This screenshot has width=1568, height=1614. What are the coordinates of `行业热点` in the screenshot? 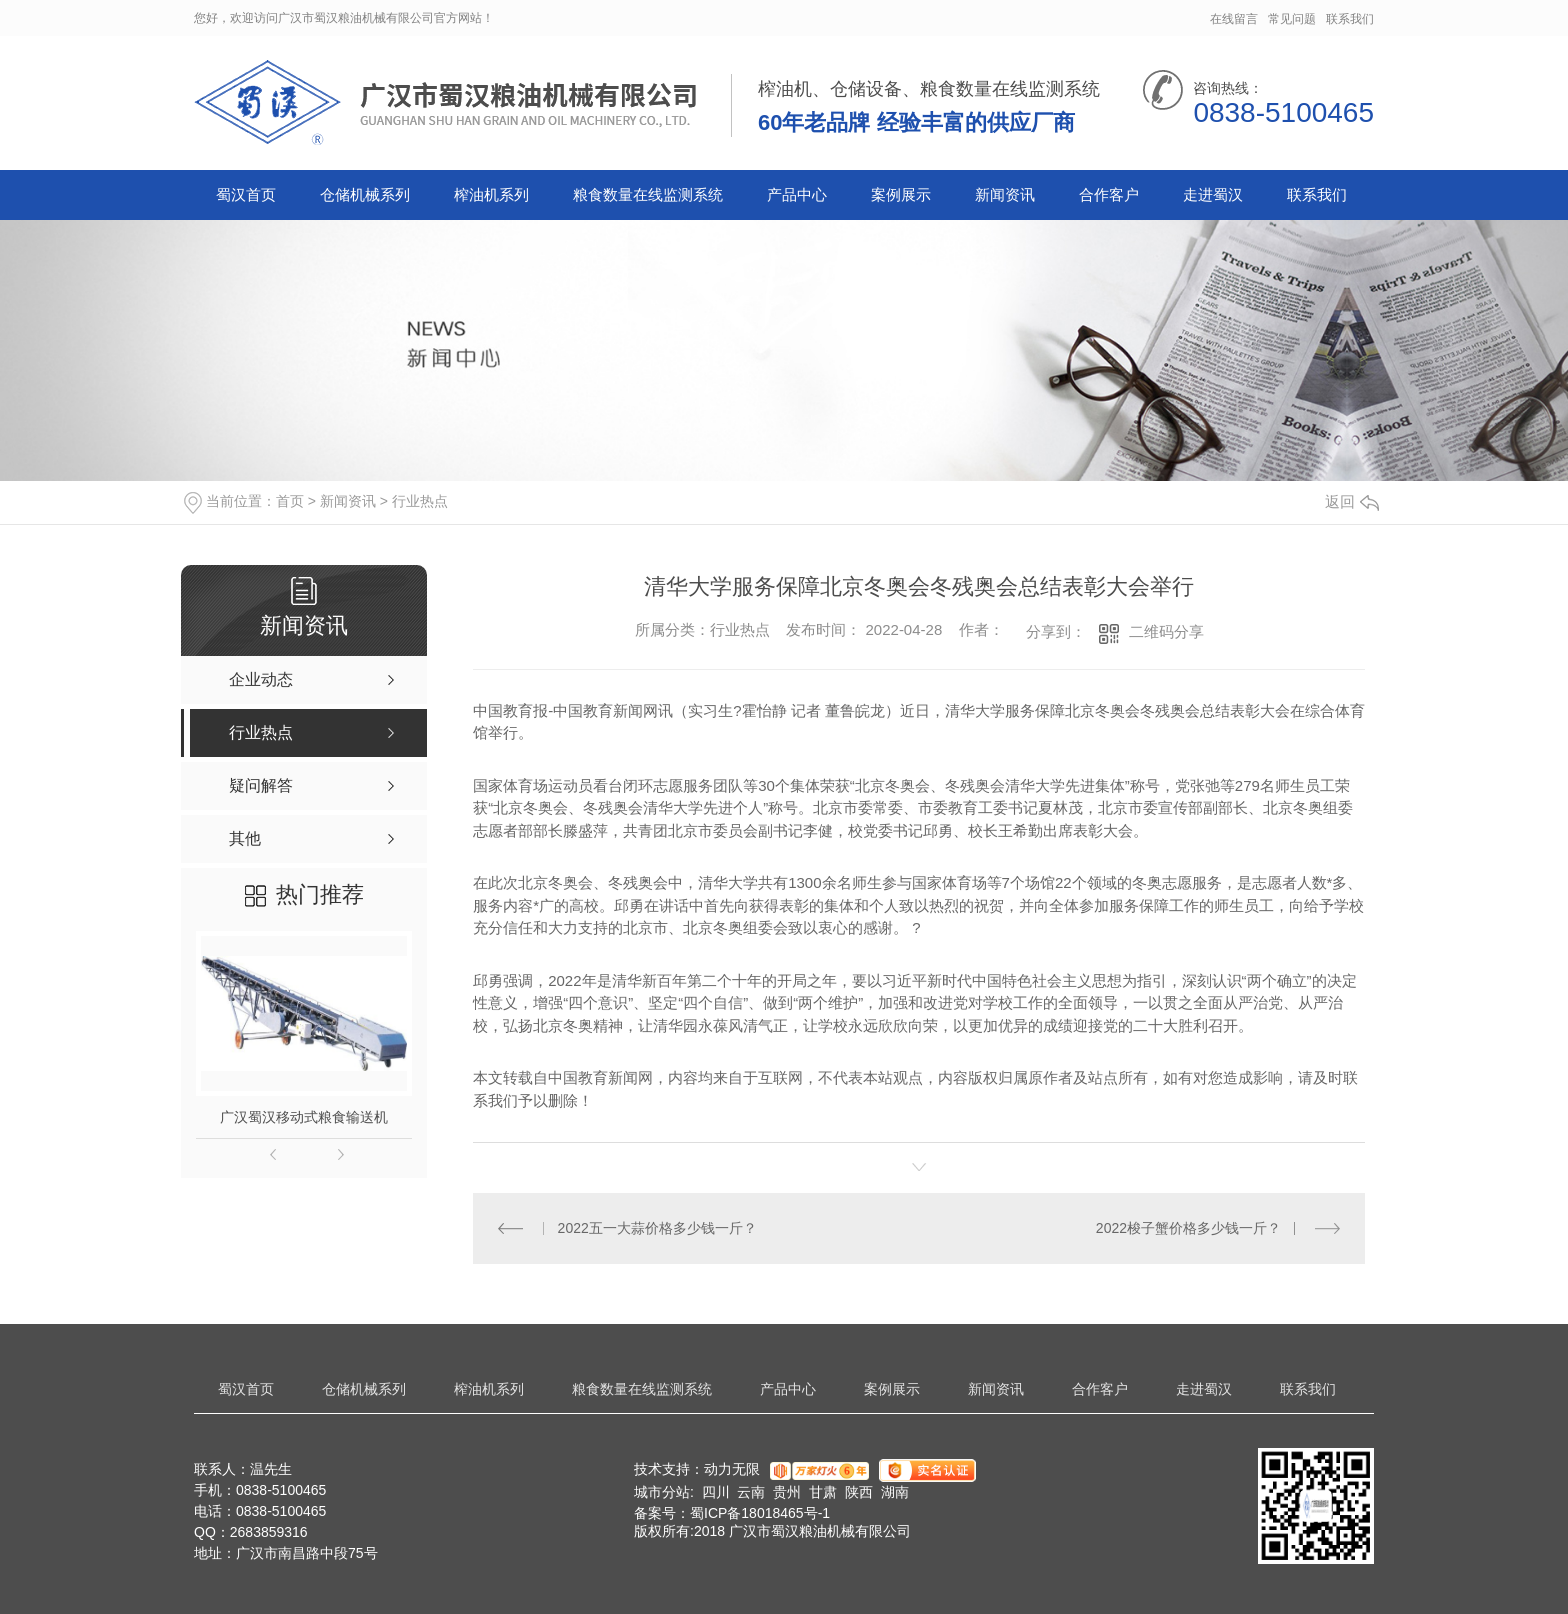 It's located at (420, 501).